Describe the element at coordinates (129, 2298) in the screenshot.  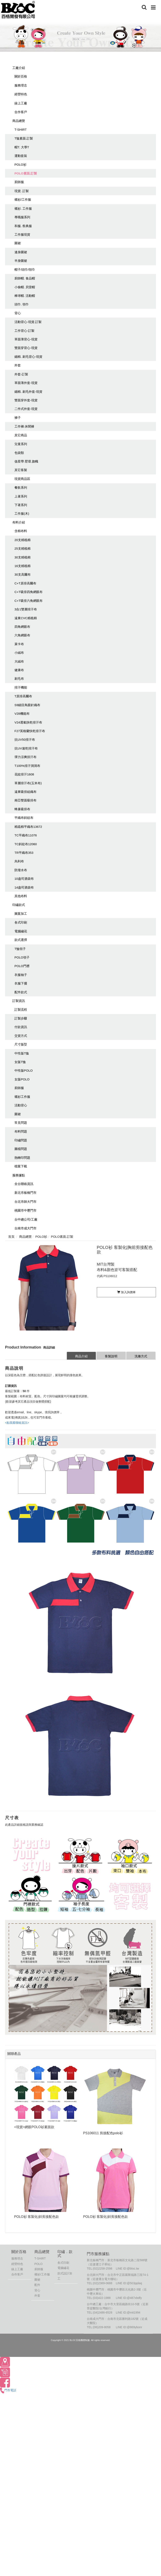
I see `LINE ID:@487xbdfy` at that location.